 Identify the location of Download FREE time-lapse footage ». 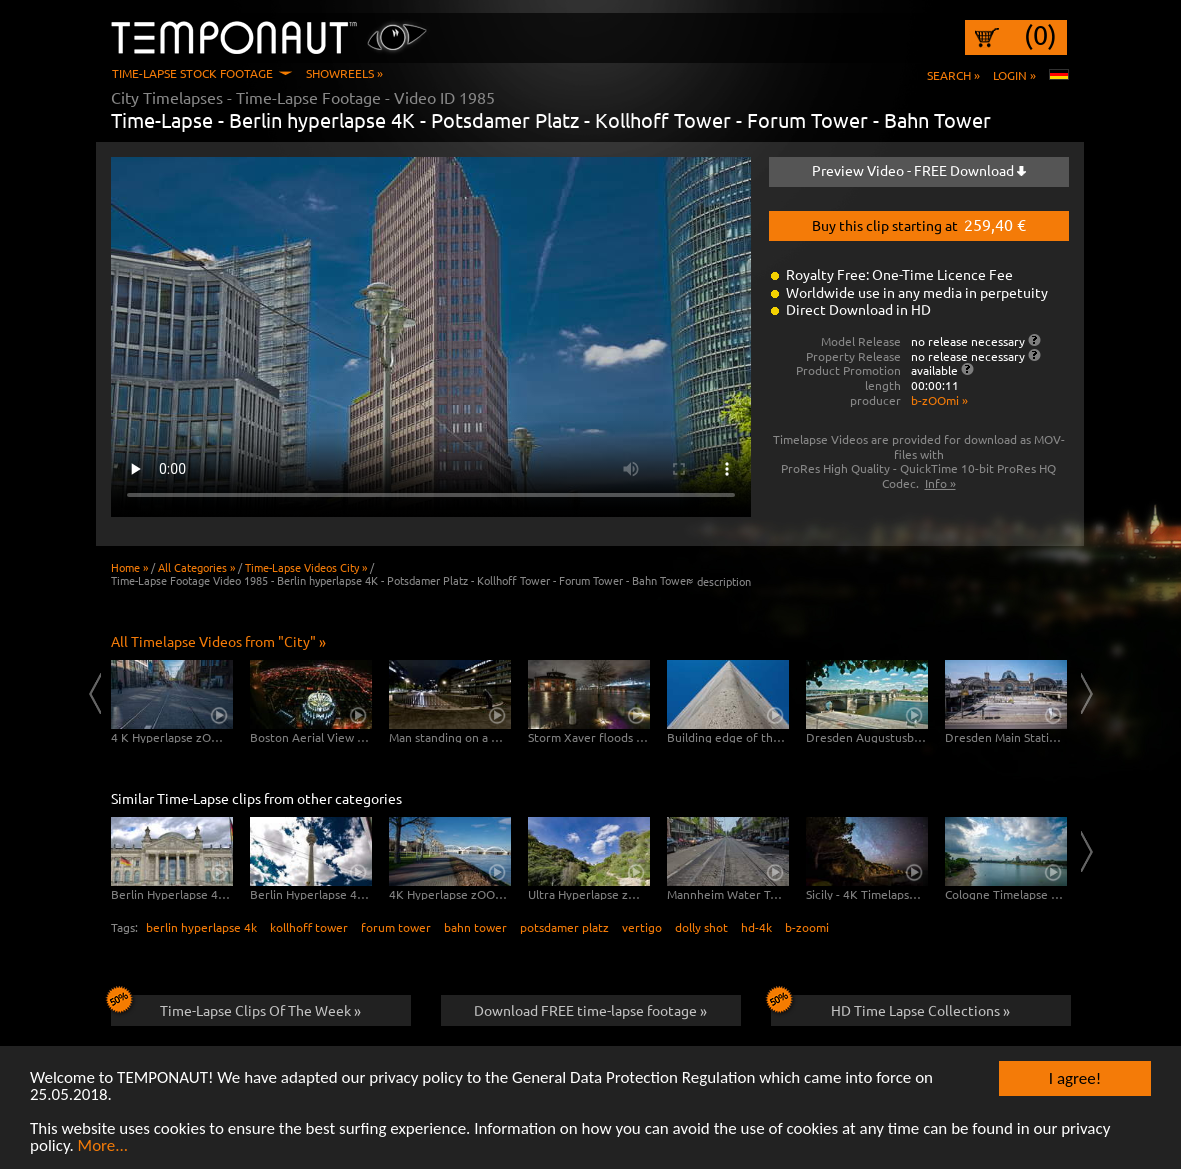
(590, 1010).